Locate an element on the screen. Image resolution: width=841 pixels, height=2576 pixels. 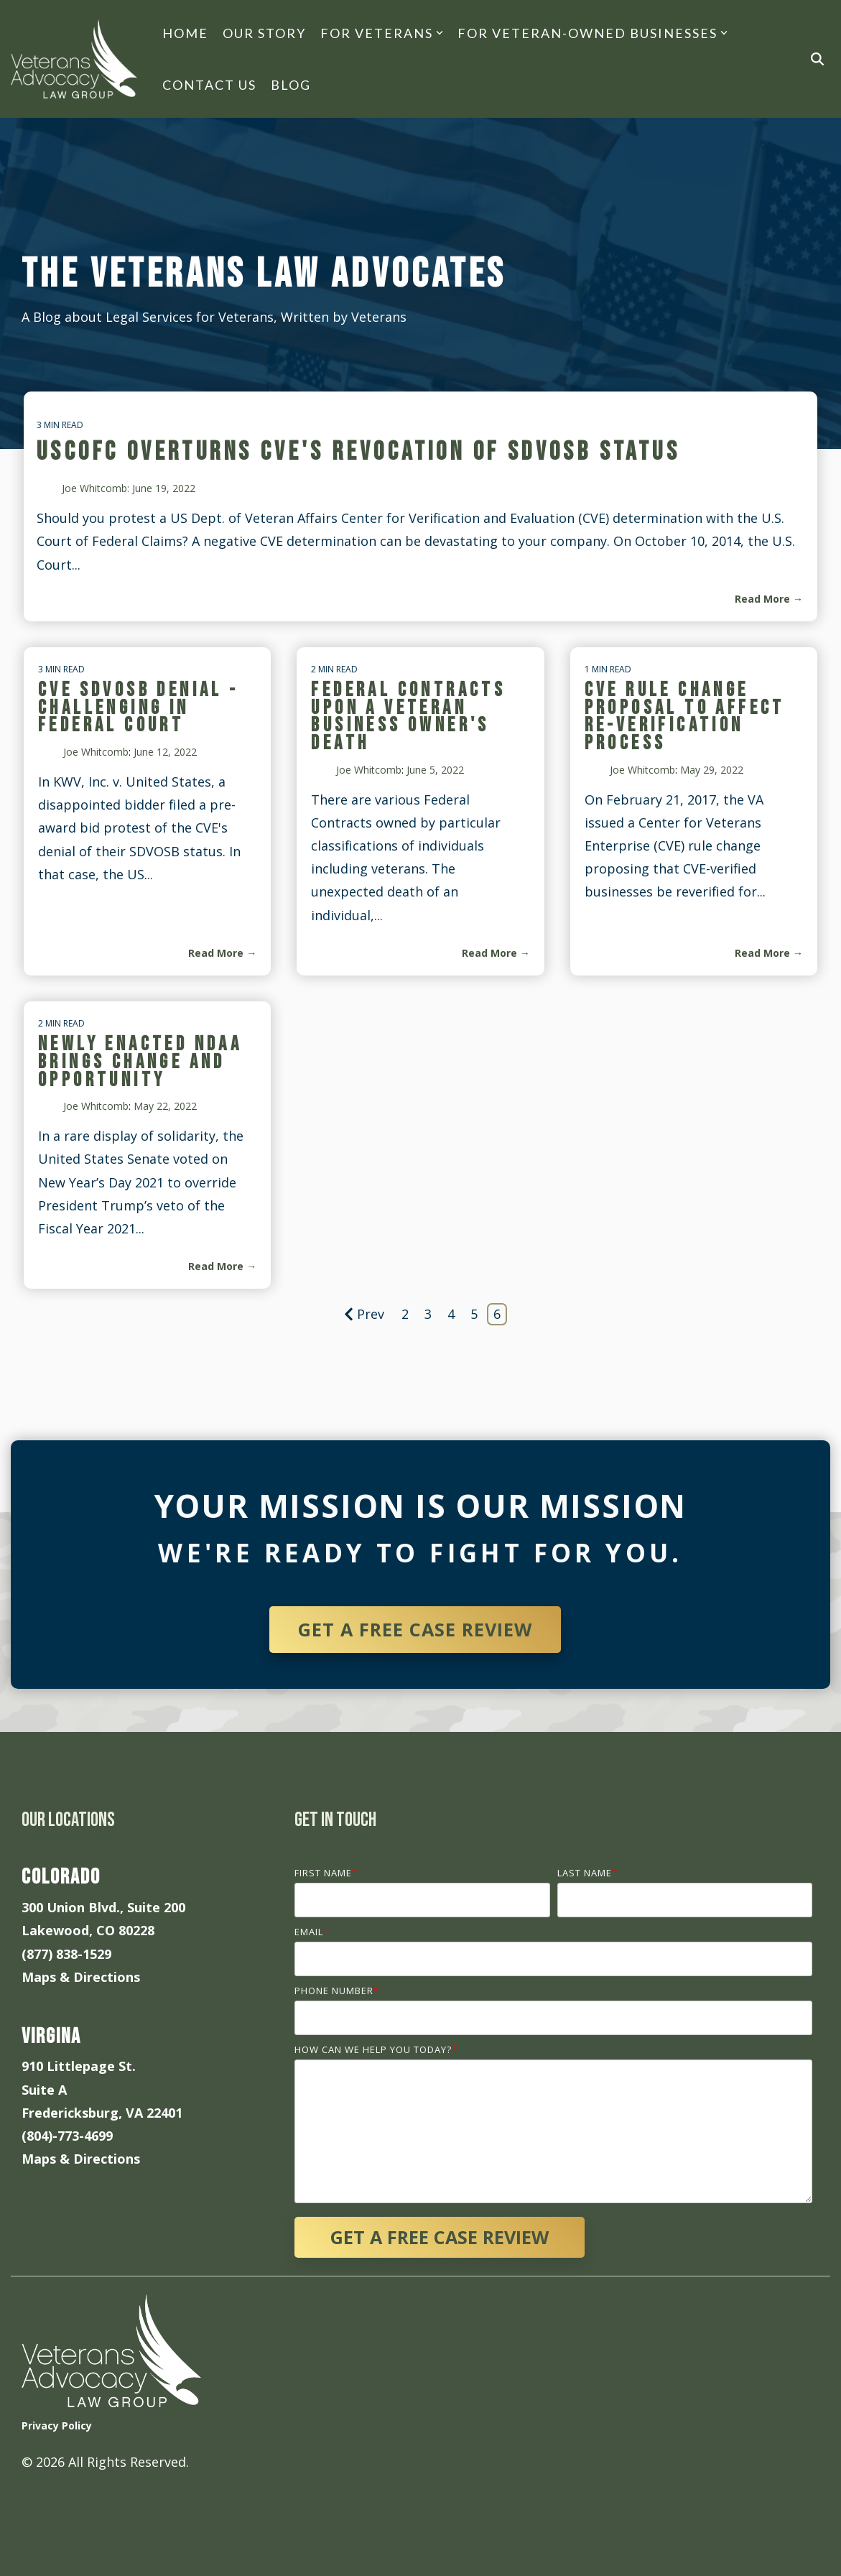
Prev [Page Prev] is located at coordinates (364, 1313).